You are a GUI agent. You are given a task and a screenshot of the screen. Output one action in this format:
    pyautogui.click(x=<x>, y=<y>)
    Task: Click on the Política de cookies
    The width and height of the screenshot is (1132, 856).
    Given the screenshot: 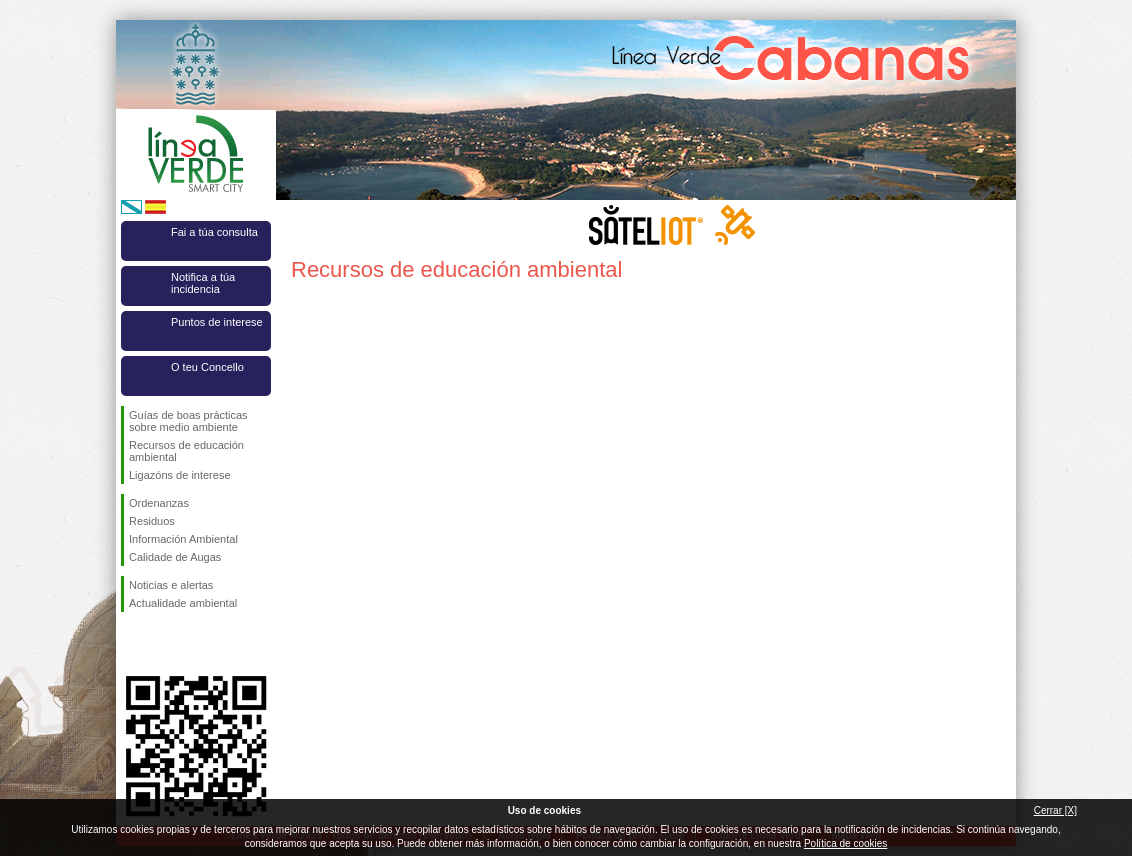 What is the action you would take?
    pyautogui.click(x=845, y=843)
    